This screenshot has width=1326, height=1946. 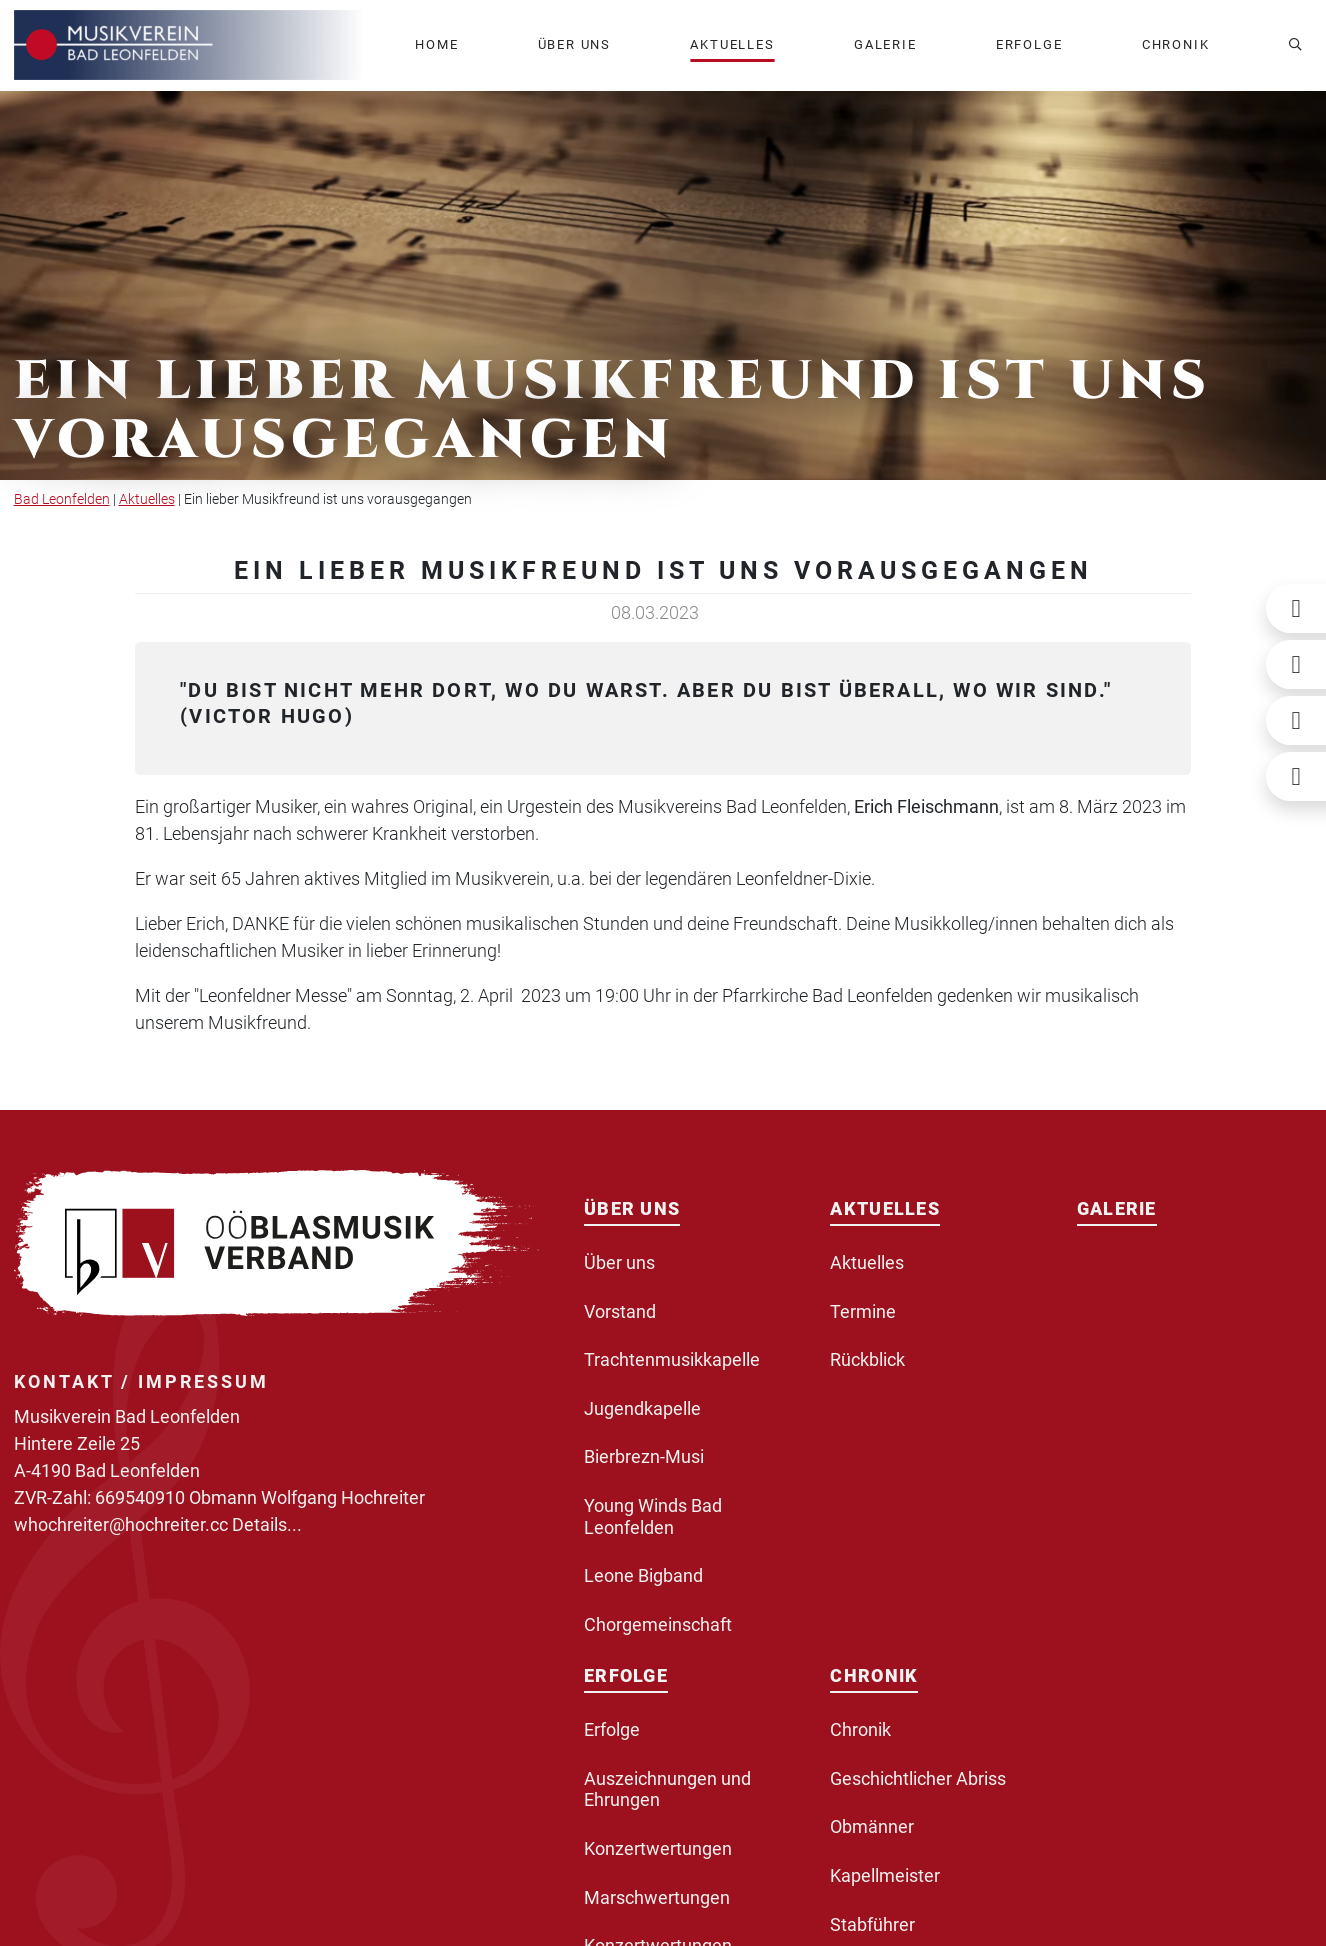 What do you see at coordinates (574, 45) in the screenshot?
I see `[button]` at bounding box center [574, 45].